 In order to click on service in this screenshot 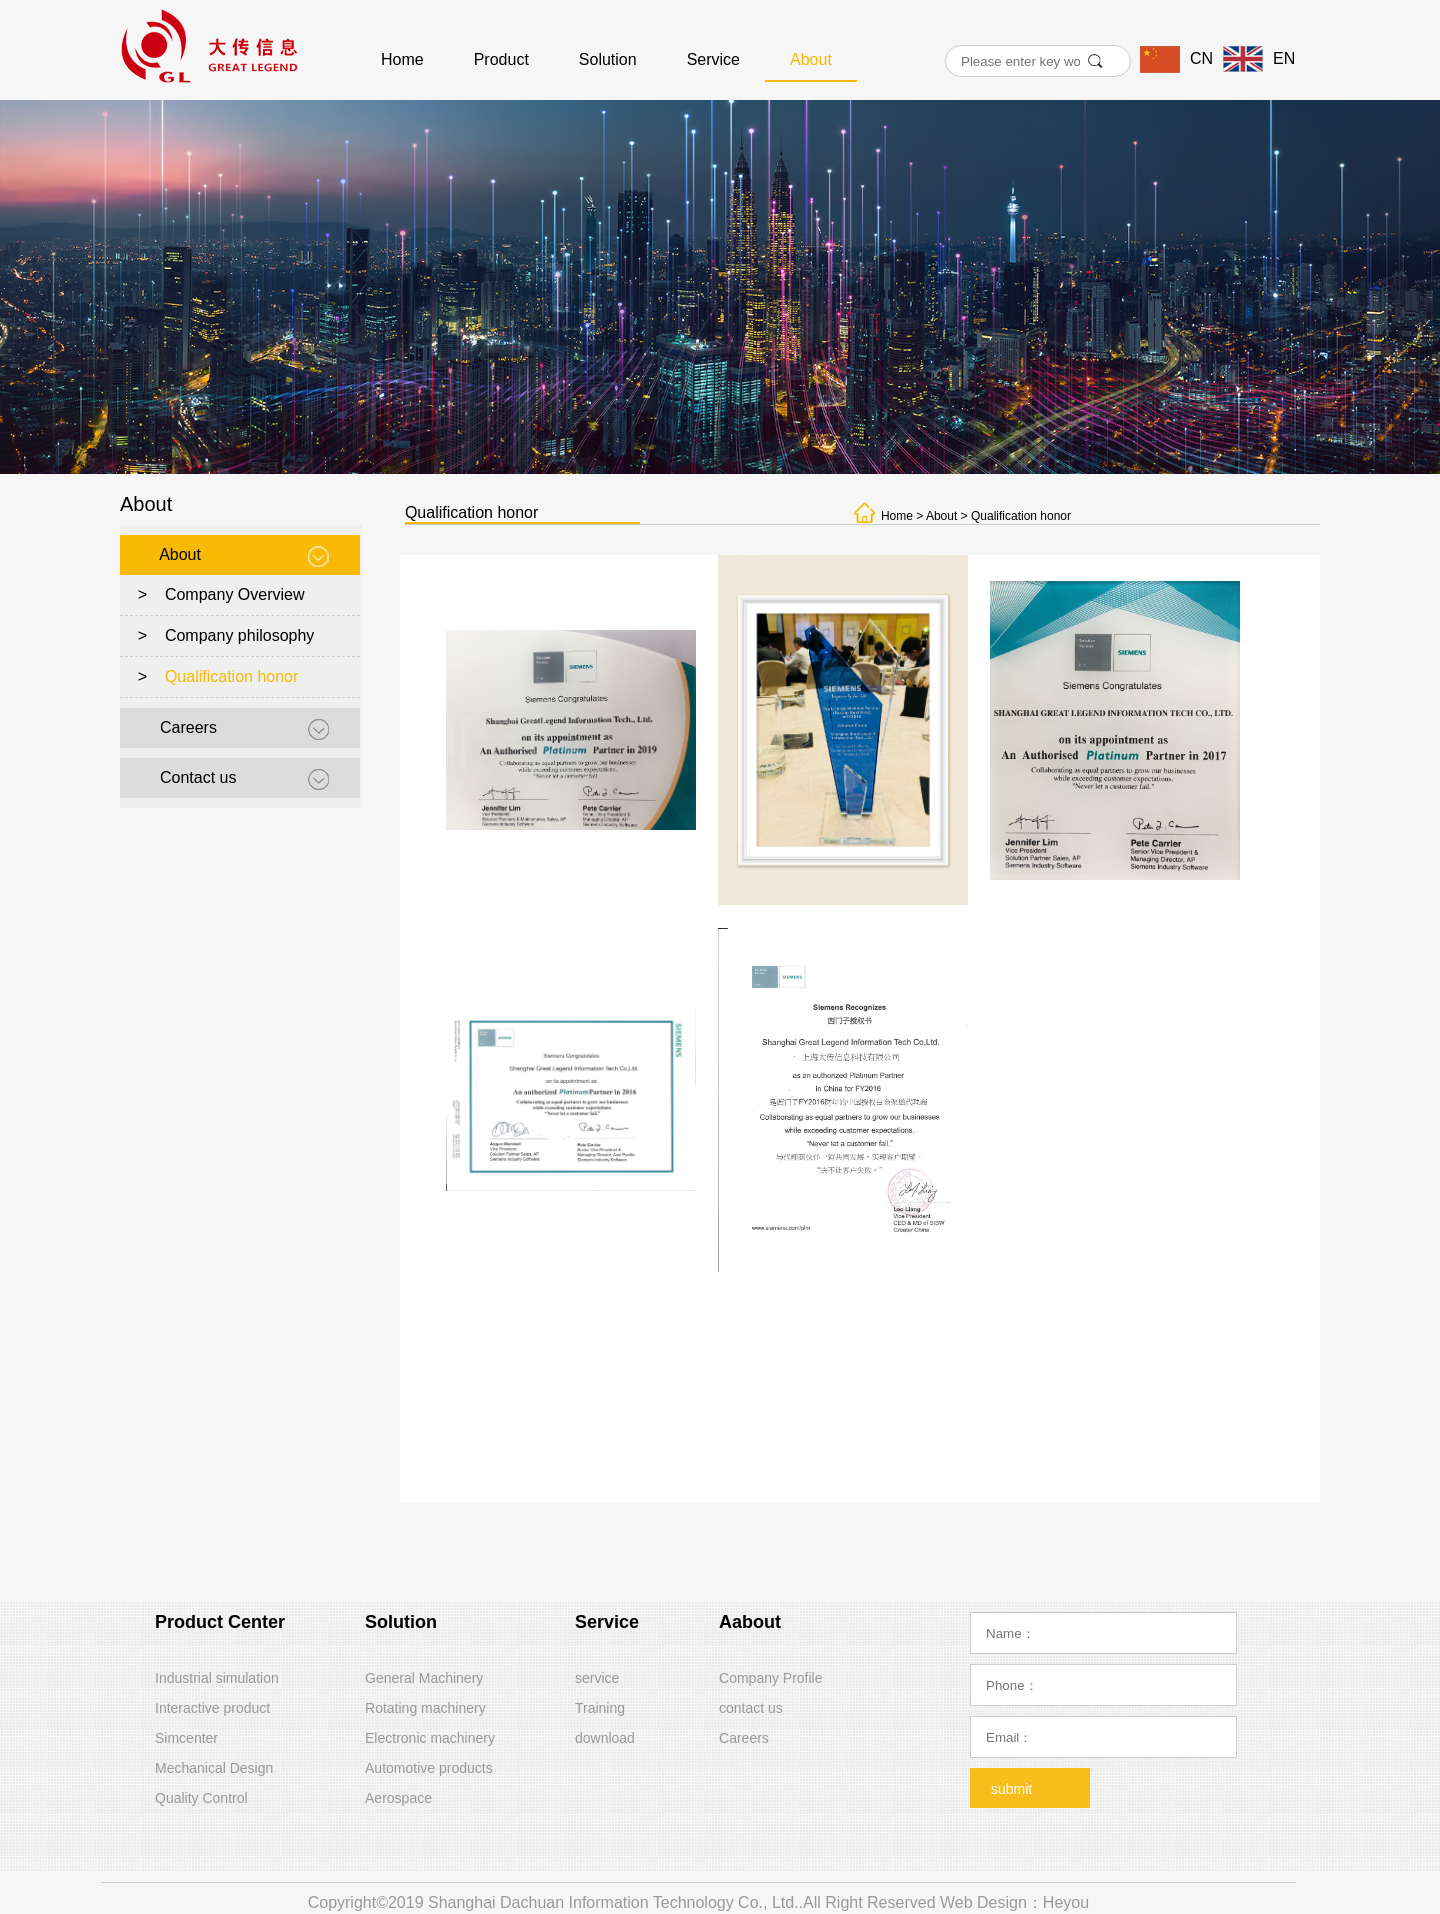, I will do `click(597, 1678)`.